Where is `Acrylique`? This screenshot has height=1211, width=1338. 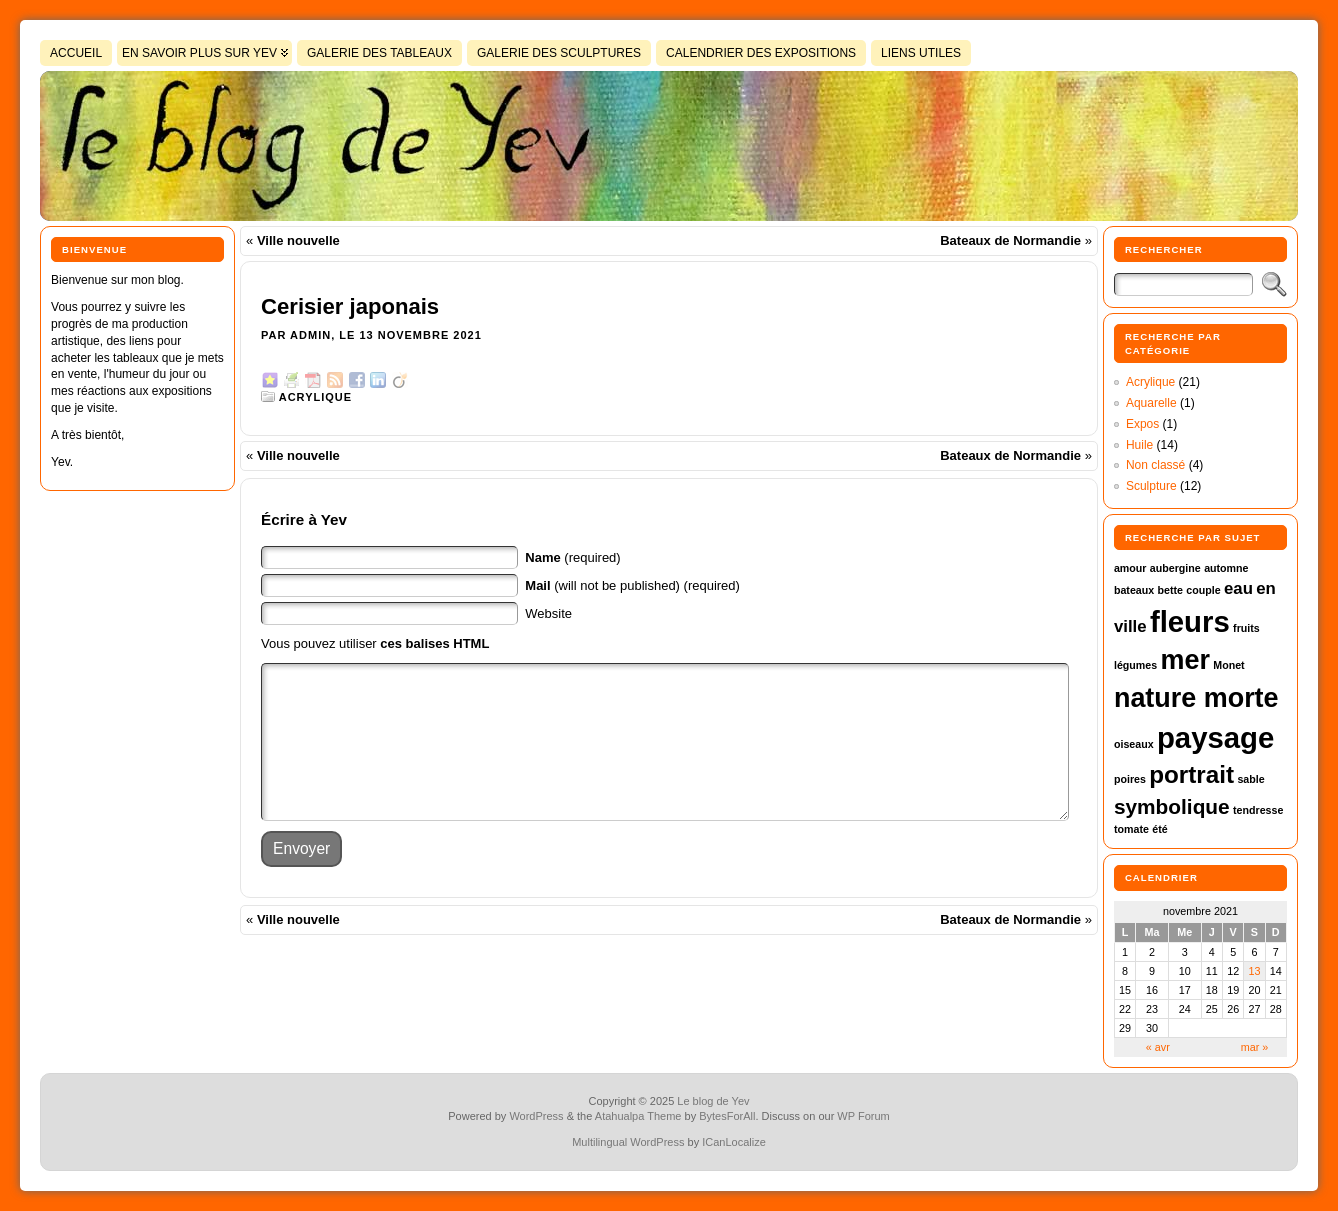
Acrylique is located at coordinates (315, 397).